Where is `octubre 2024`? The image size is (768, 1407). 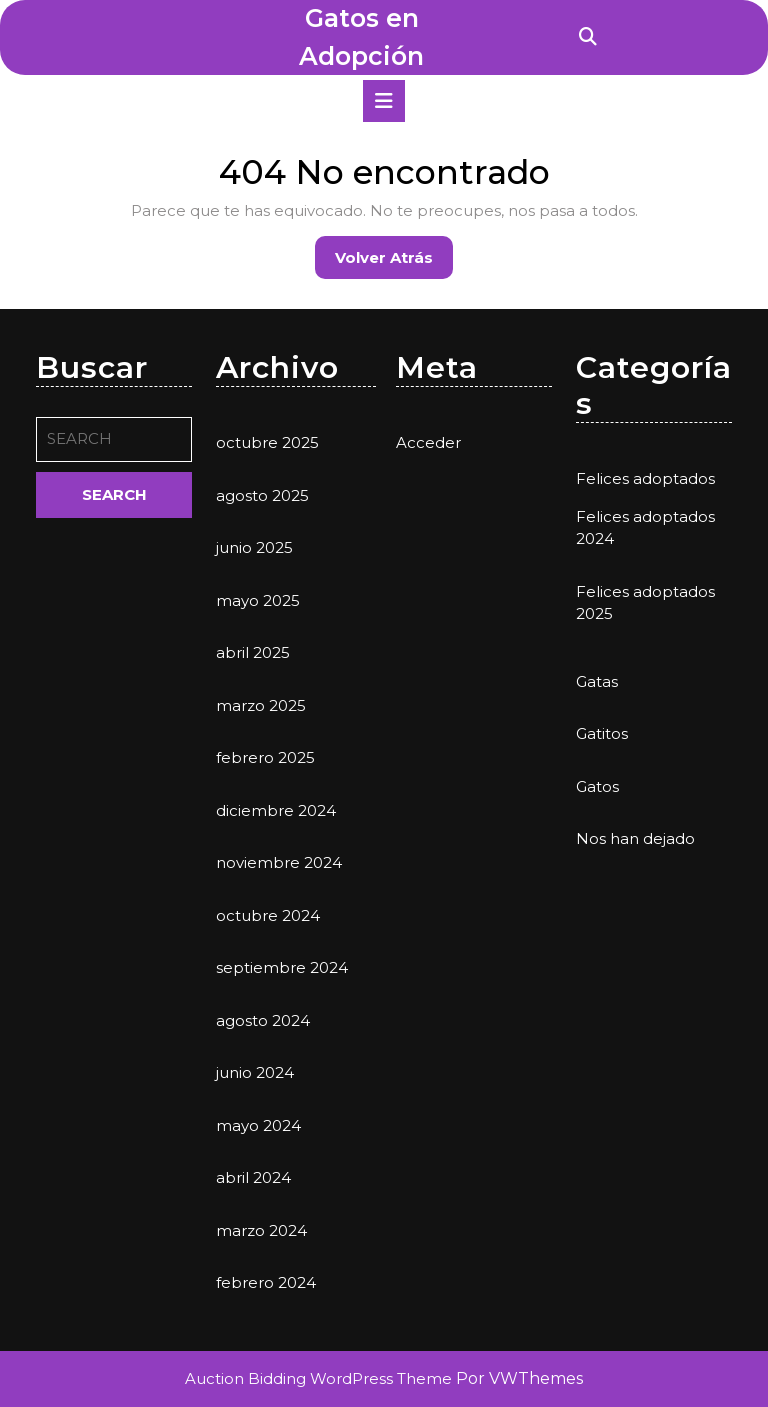
octubre 2024 is located at coordinates (268, 915).